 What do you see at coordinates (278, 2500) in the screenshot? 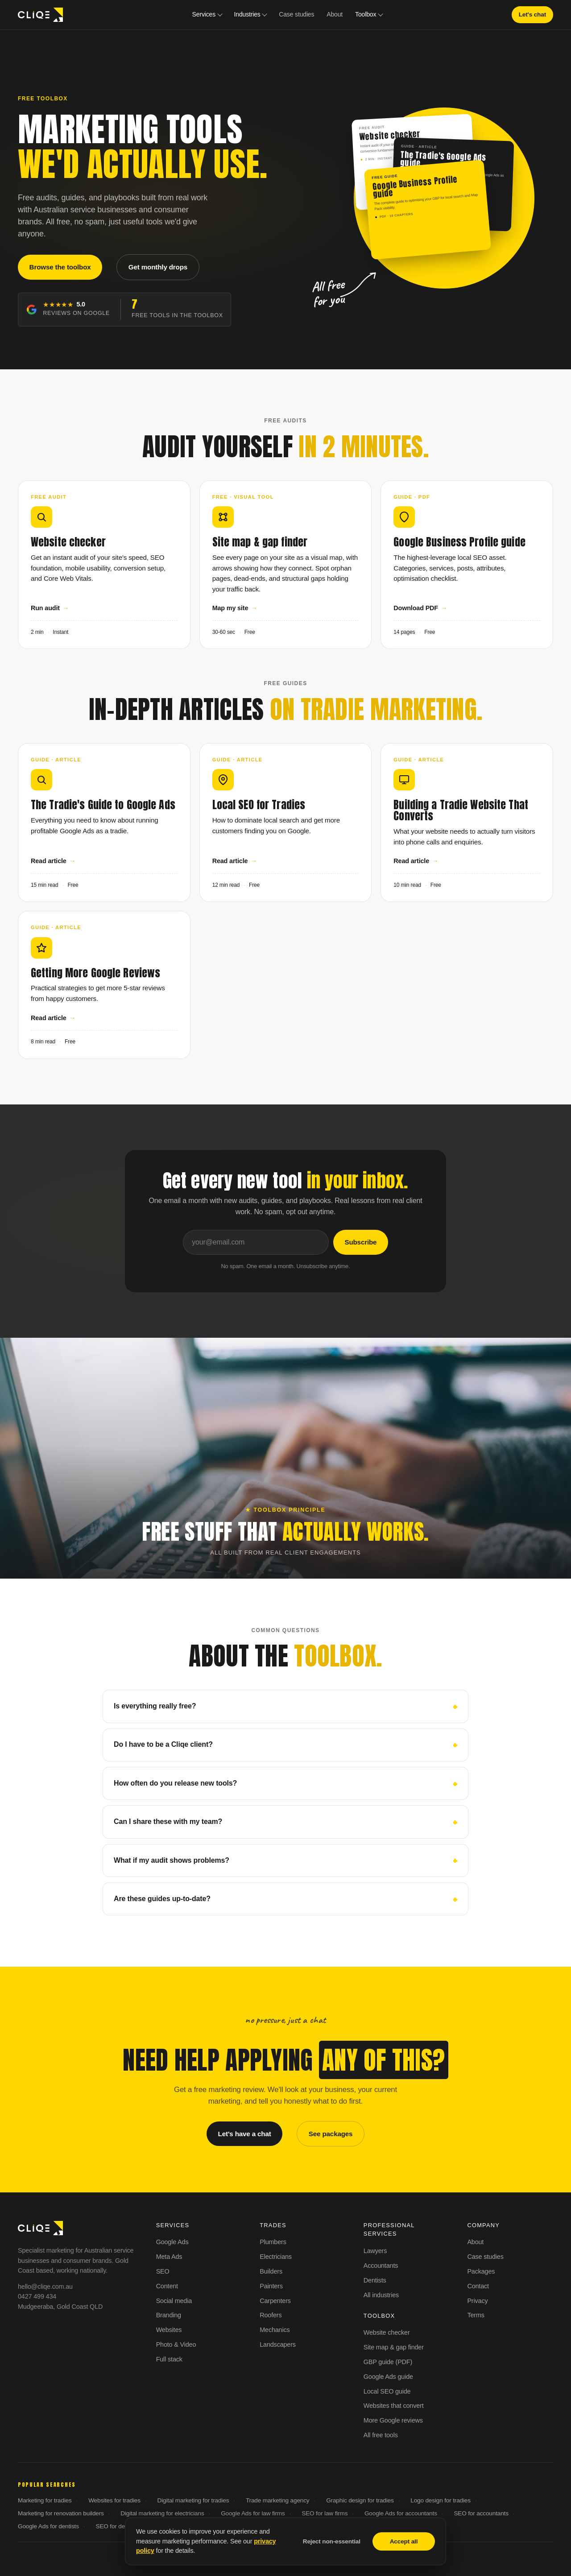
I see `Trade marketing agency` at bounding box center [278, 2500].